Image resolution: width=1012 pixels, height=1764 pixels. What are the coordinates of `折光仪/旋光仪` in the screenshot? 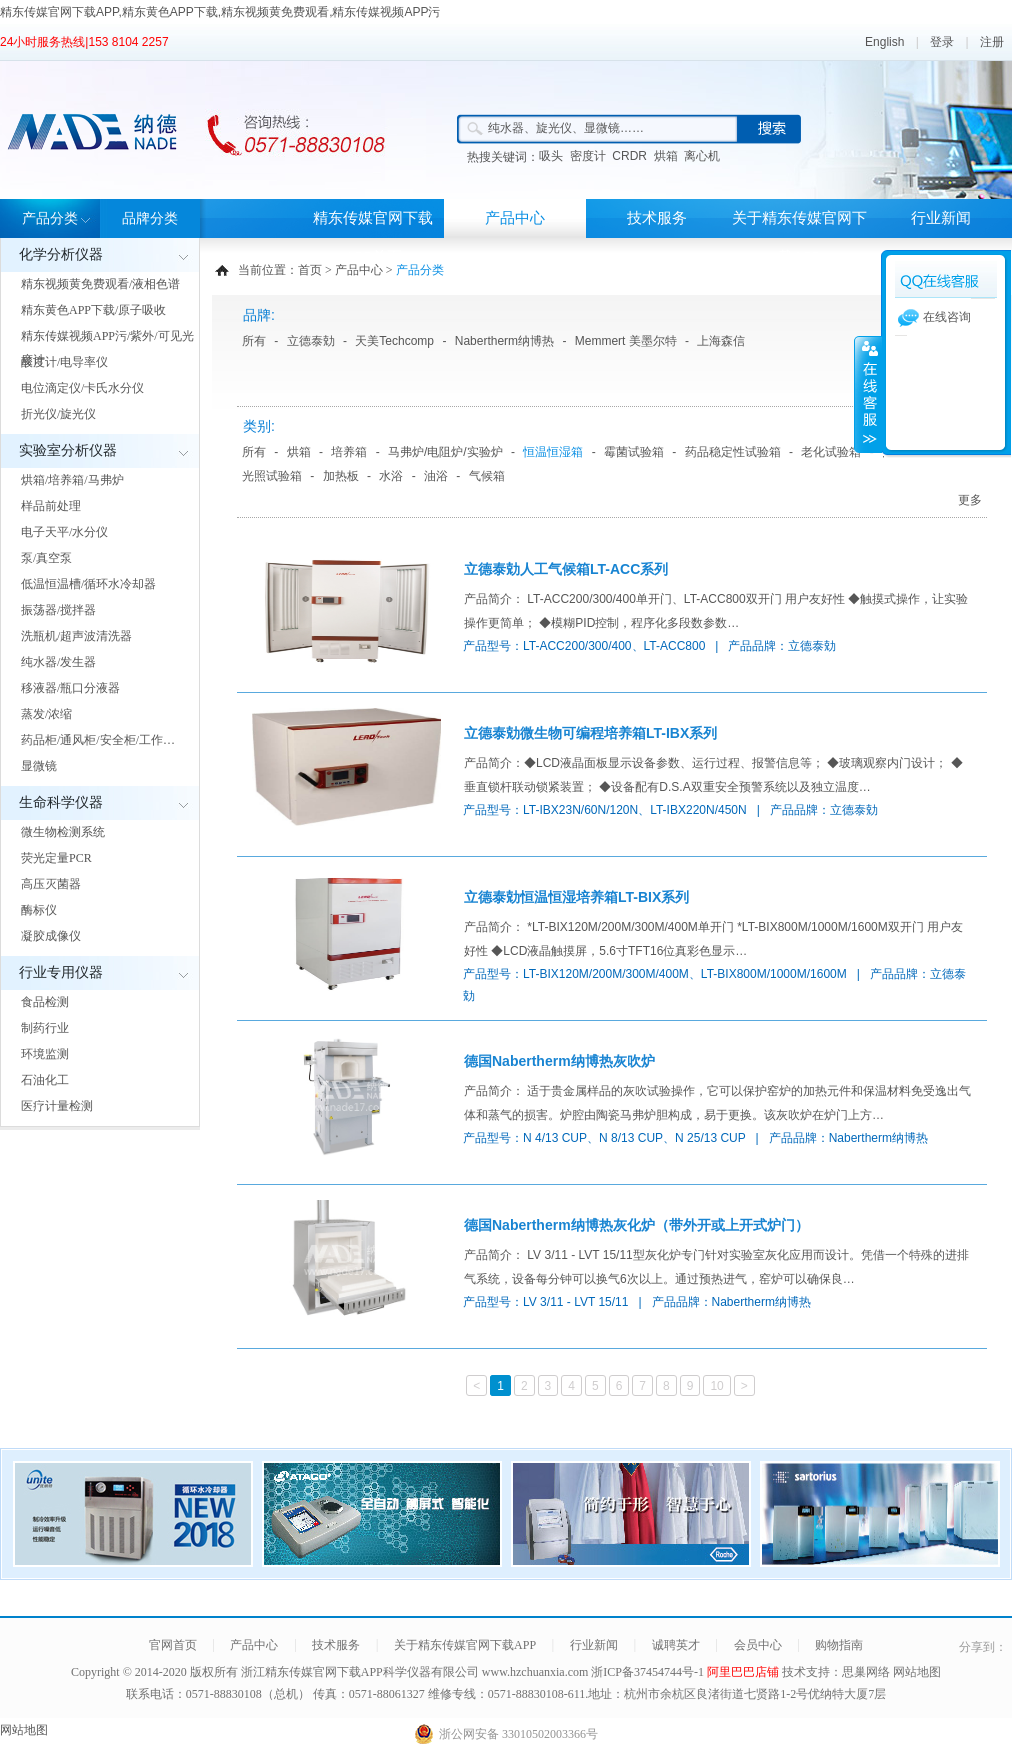 It's located at (58, 414).